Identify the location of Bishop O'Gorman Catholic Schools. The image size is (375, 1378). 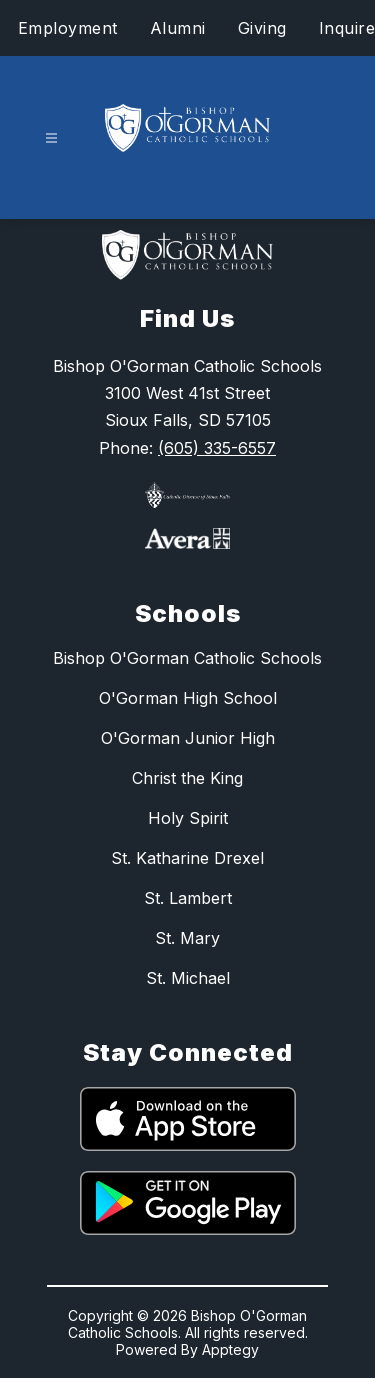
(187, 658).